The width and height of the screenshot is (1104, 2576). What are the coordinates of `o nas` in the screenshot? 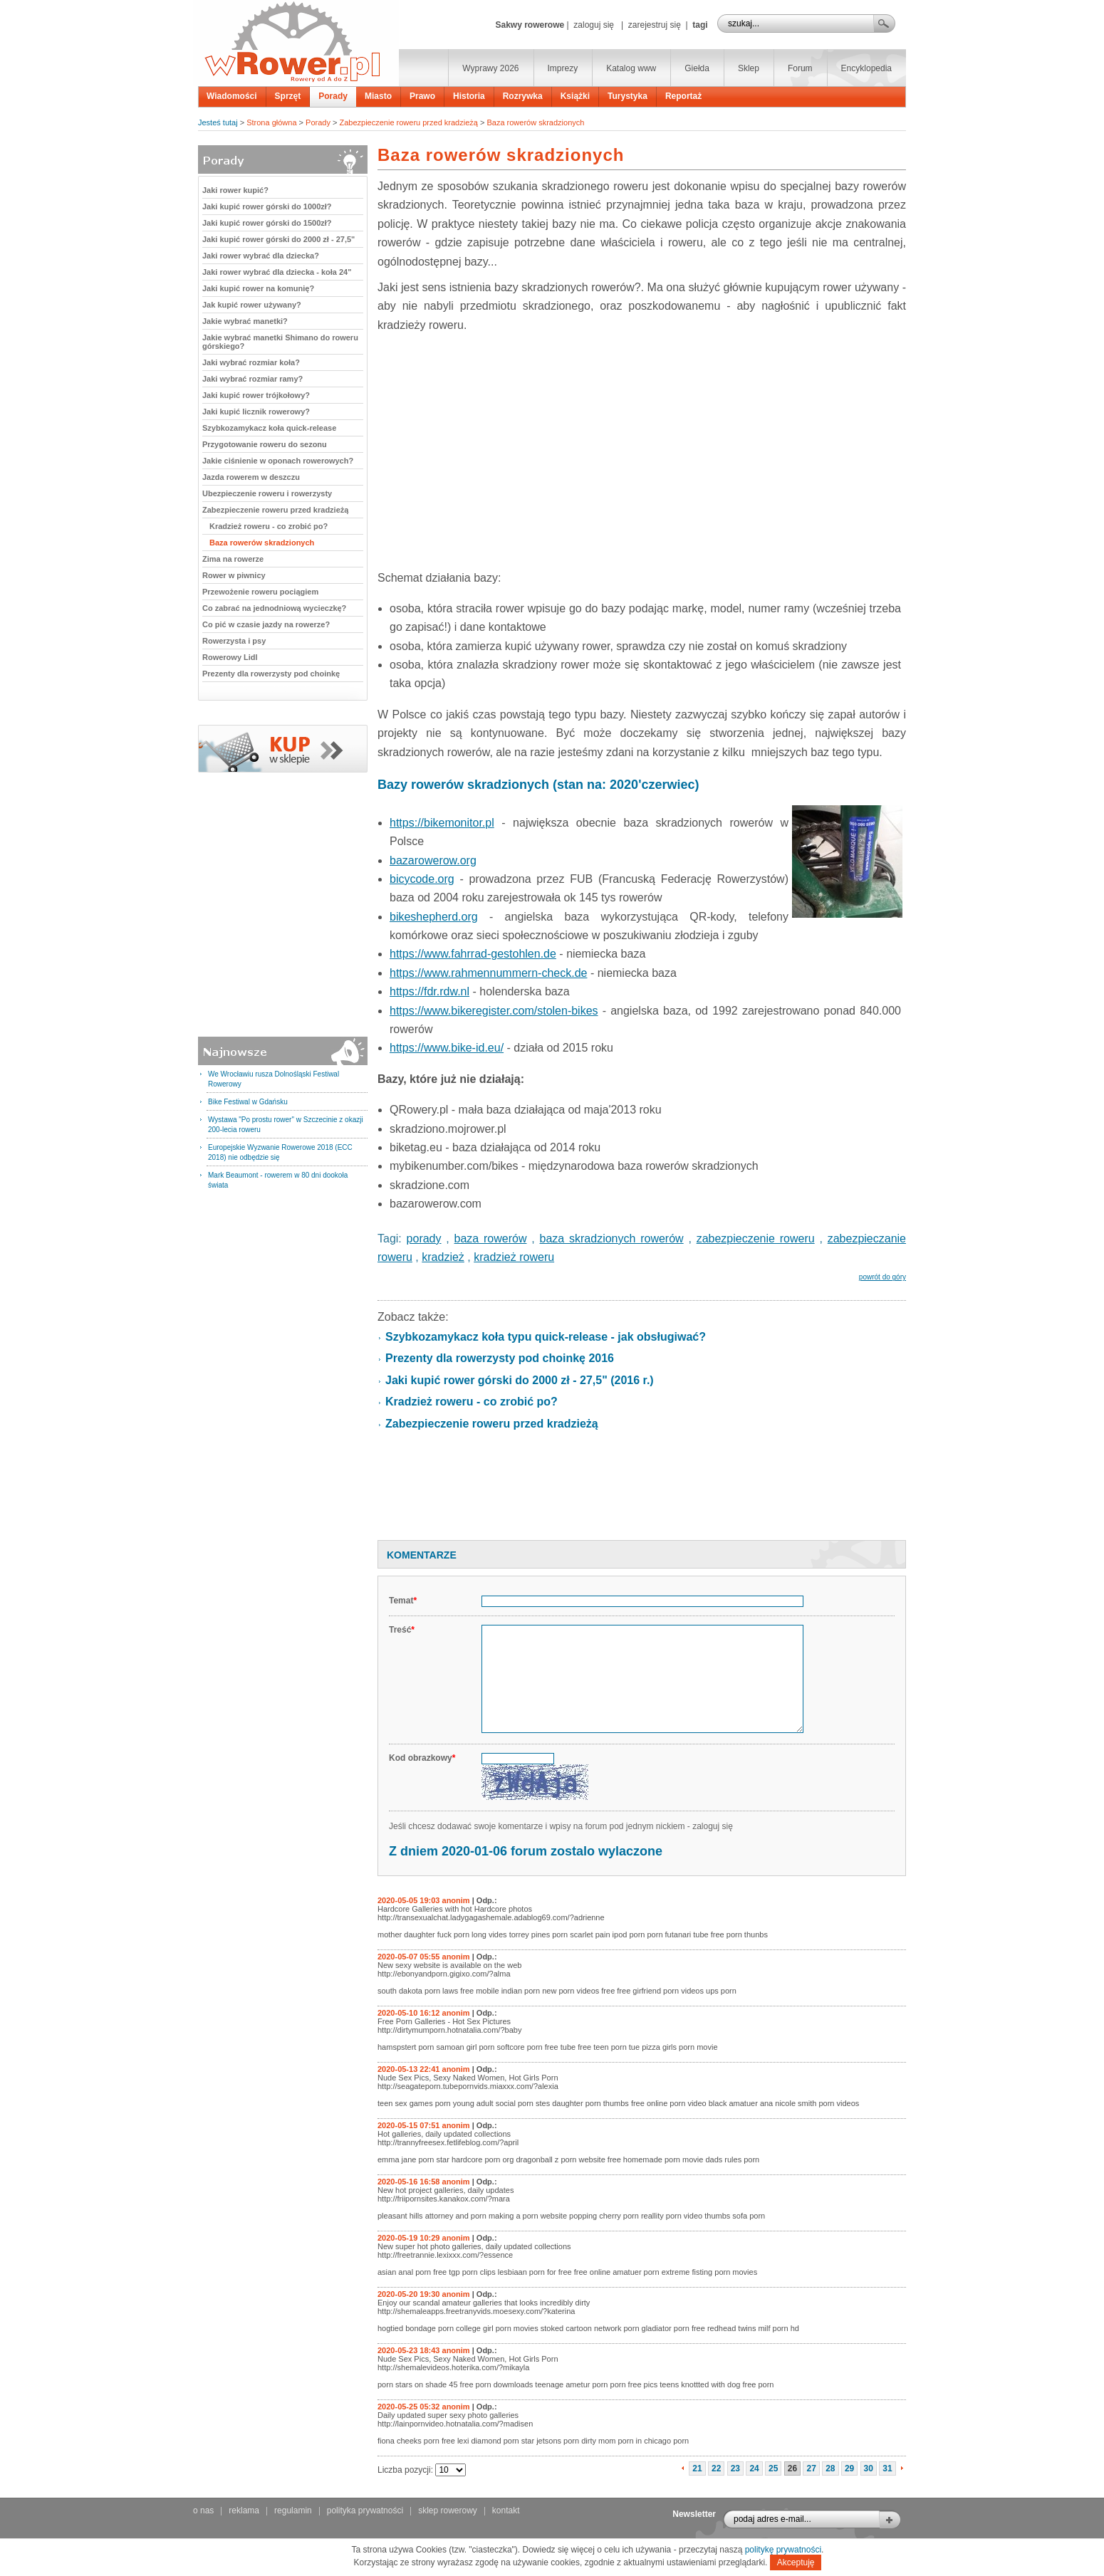 It's located at (203, 2510).